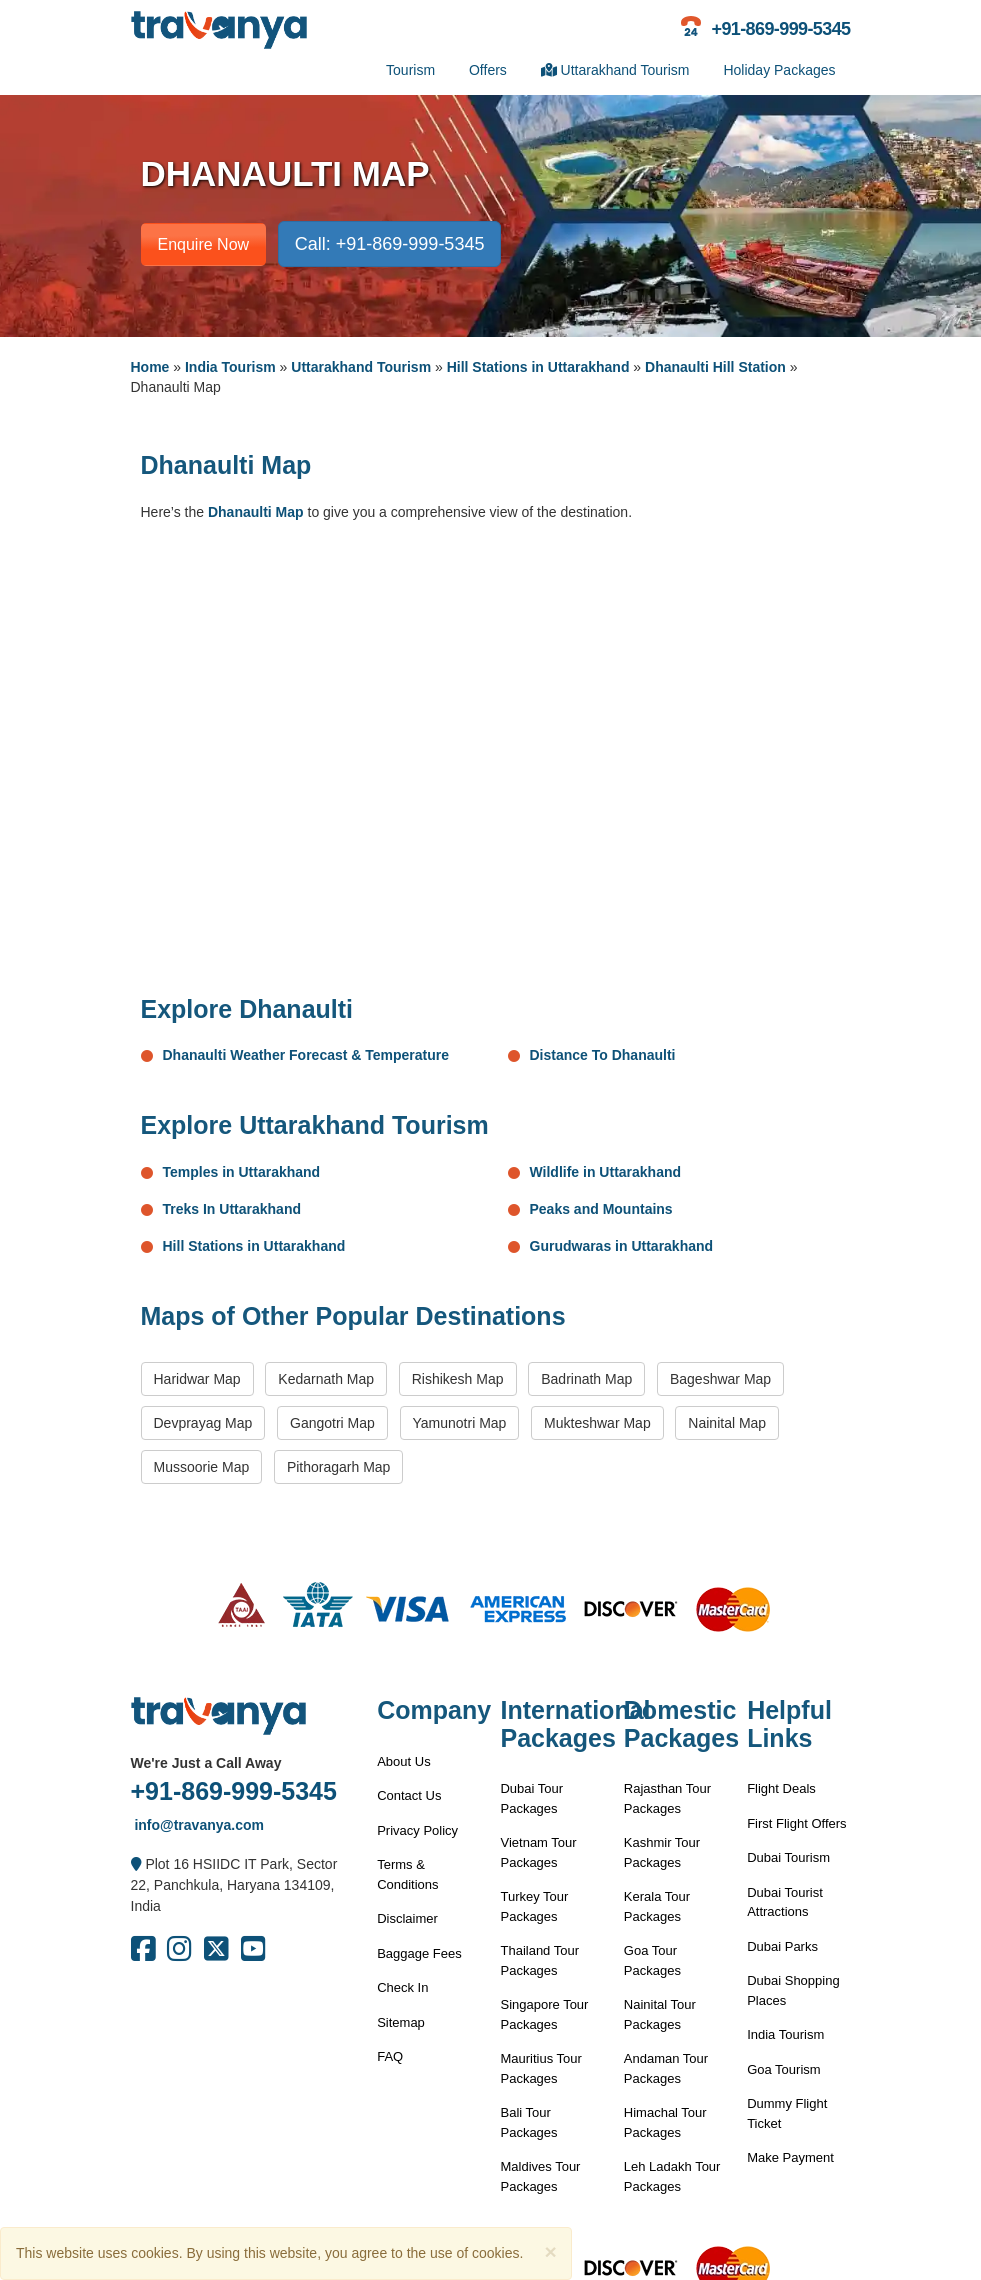  What do you see at coordinates (662, 1852) in the screenshot?
I see `Kashmir Tour Packages` at bounding box center [662, 1852].